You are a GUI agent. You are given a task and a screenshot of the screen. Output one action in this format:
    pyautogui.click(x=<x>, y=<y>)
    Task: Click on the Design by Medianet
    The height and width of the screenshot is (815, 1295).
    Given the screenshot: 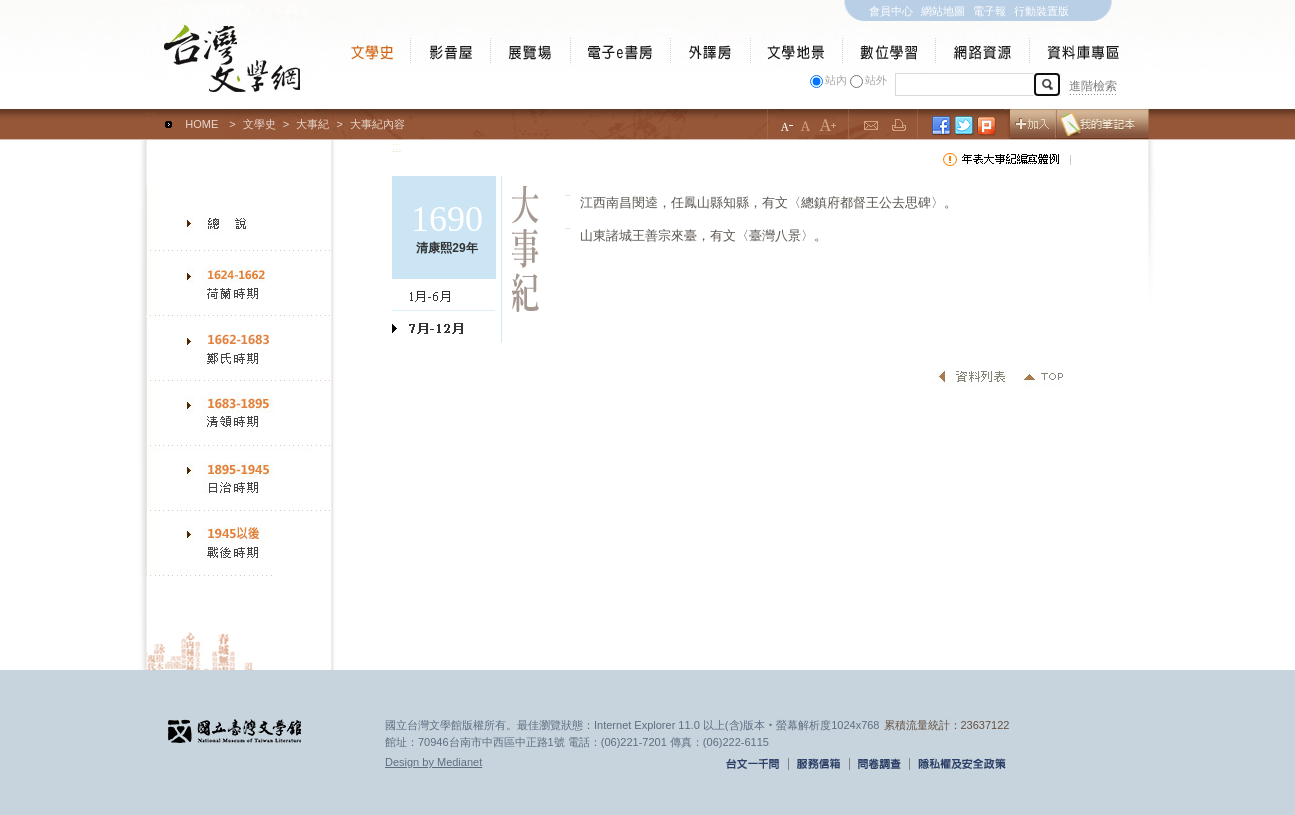 What is the action you would take?
    pyautogui.click(x=433, y=762)
    